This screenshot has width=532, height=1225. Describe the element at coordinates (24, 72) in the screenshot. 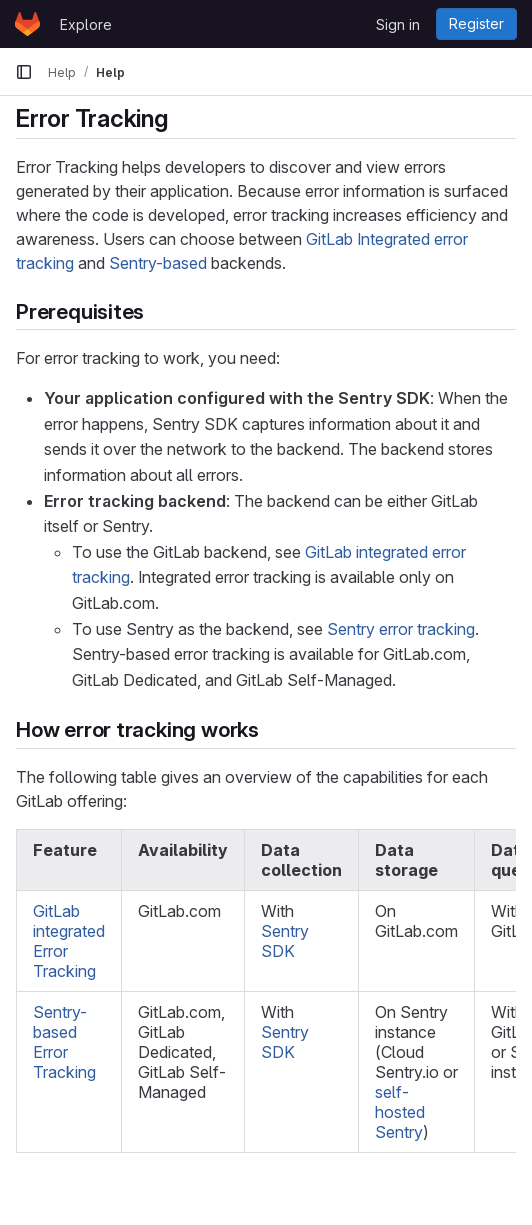

I see `[Primary navigation sidebar]` at that location.